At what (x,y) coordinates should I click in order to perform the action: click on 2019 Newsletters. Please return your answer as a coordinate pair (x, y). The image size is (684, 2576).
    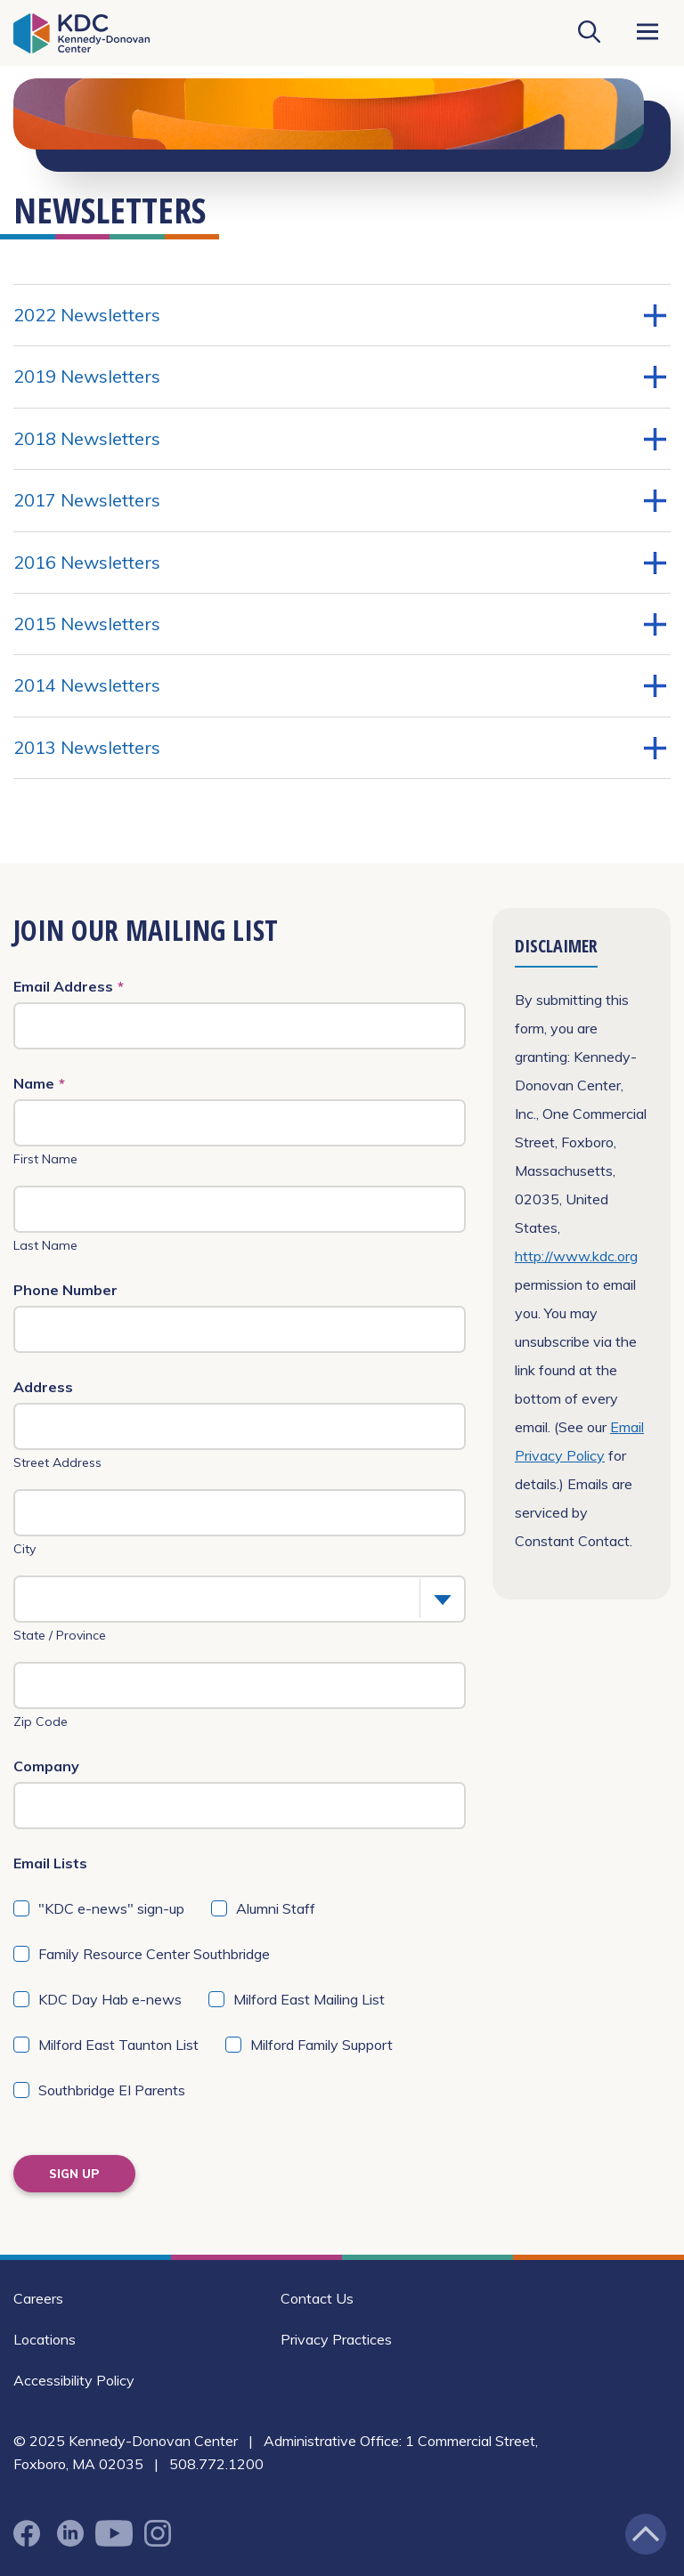
    Looking at the image, I should click on (339, 376).